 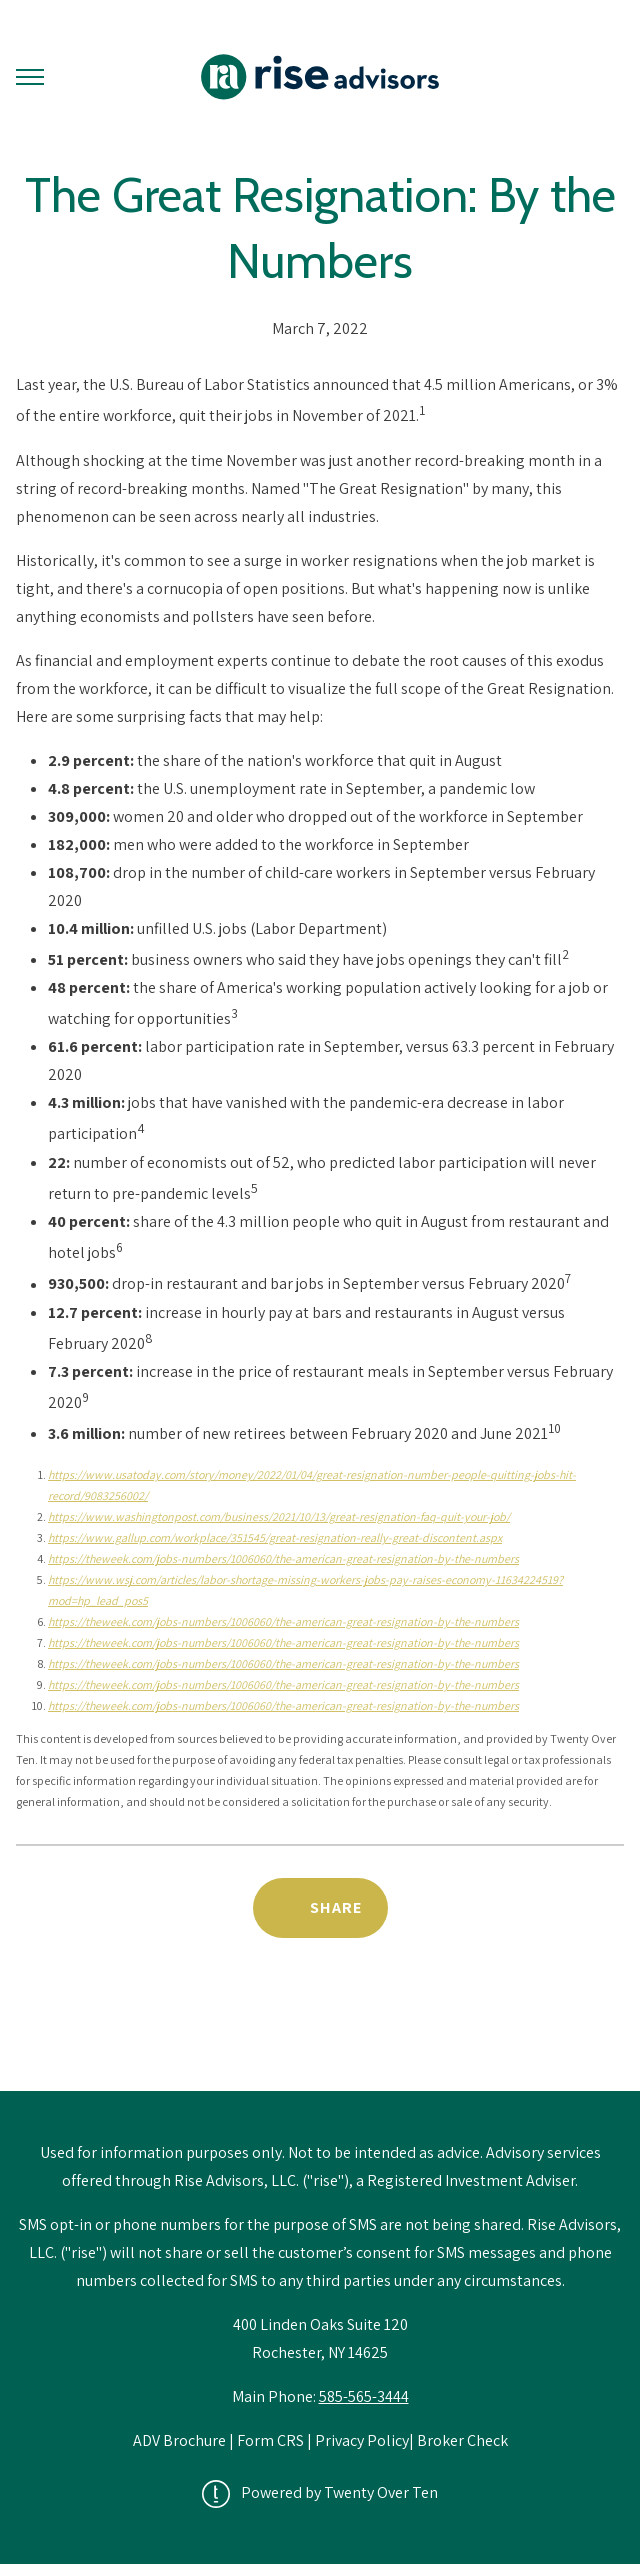 What do you see at coordinates (362, 2440) in the screenshot?
I see `Privacy Policy` at bounding box center [362, 2440].